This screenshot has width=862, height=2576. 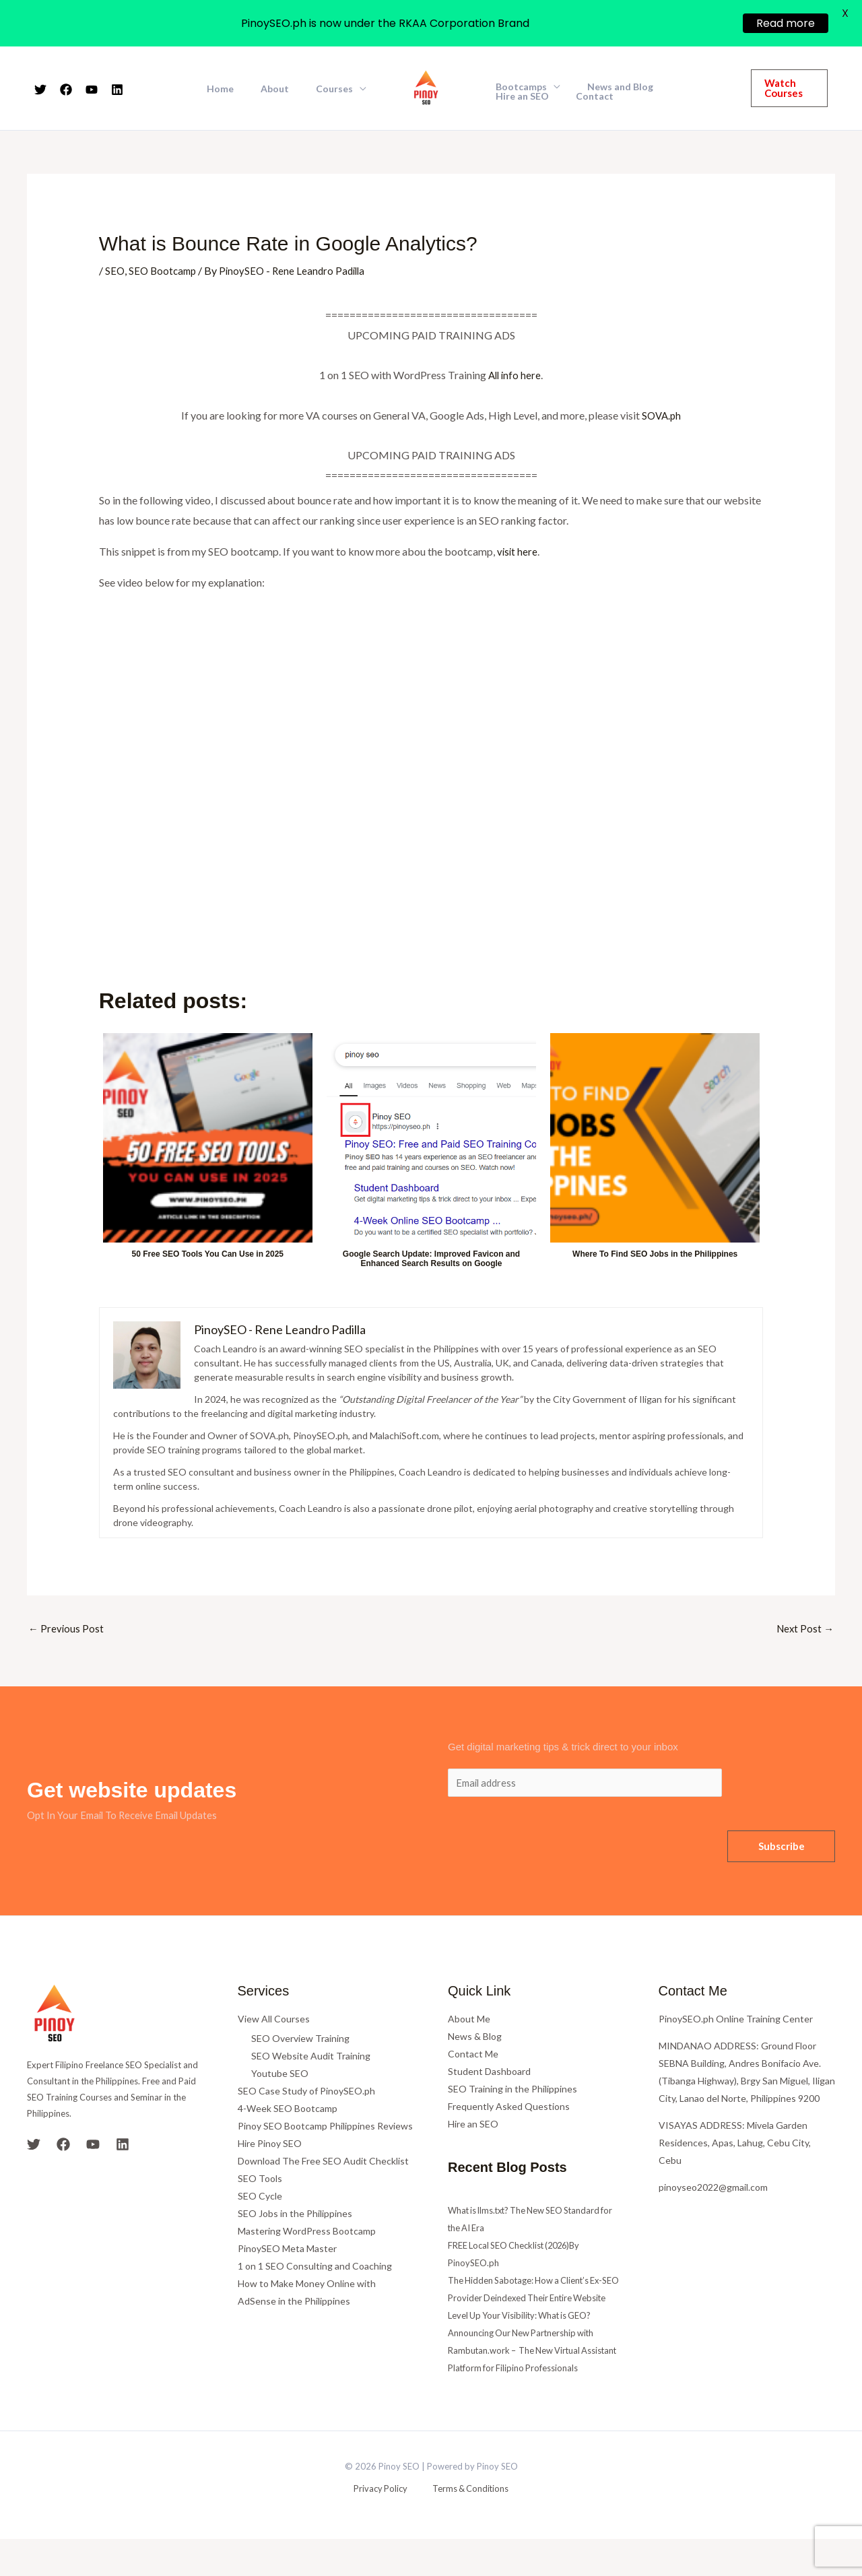 What do you see at coordinates (274, 2020) in the screenshot?
I see `View All Courses` at bounding box center [274, 2020].